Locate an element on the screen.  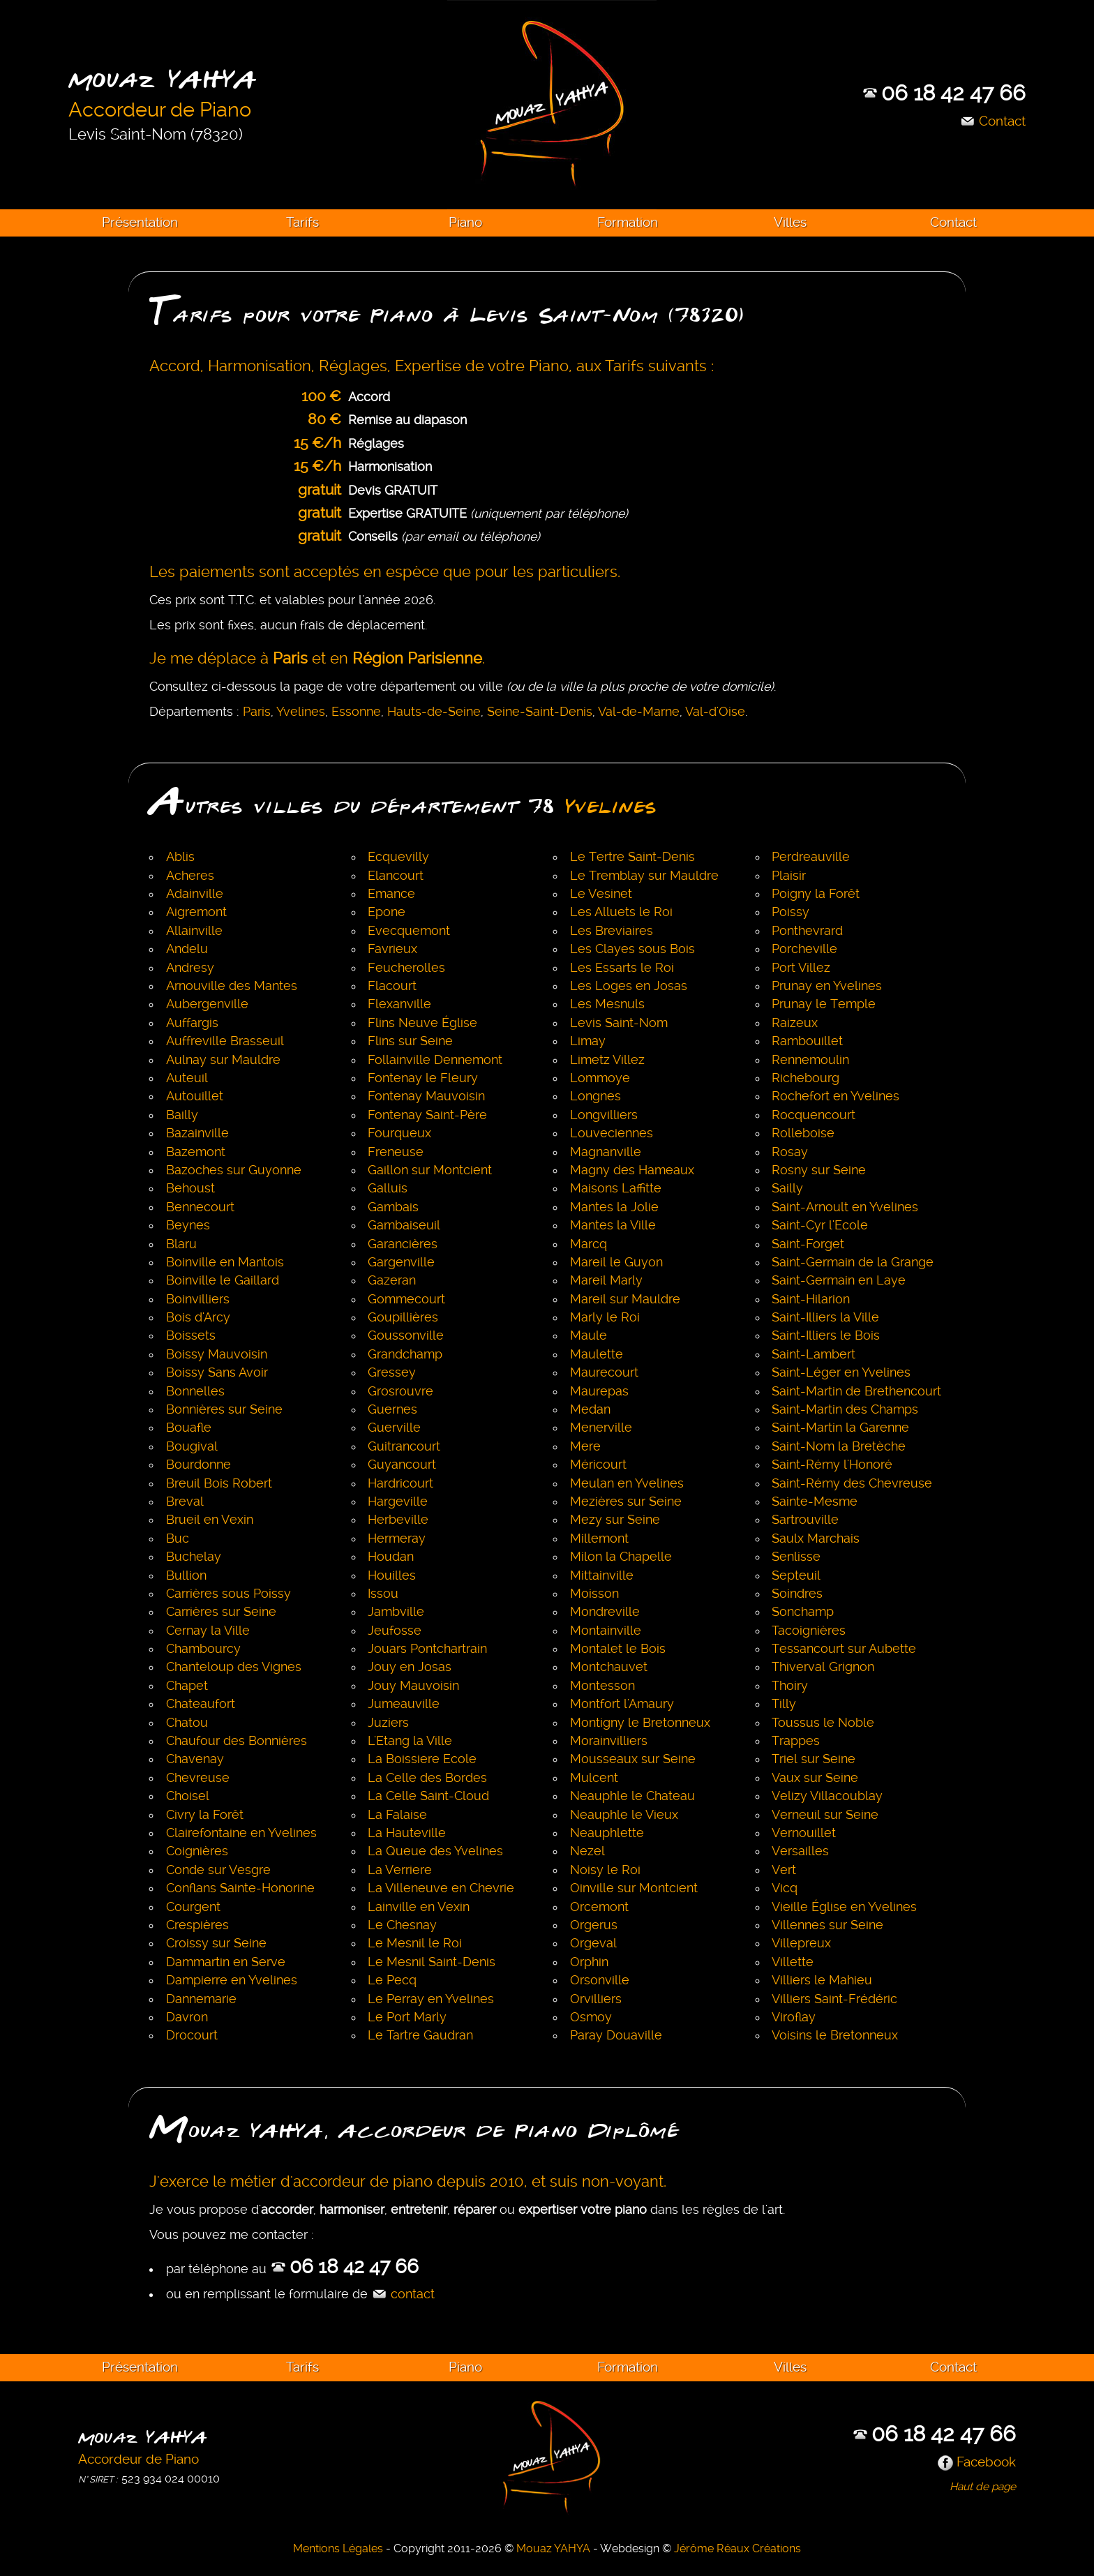
Saint-Nom la Bretèche is located at coordinates (839, 1446).